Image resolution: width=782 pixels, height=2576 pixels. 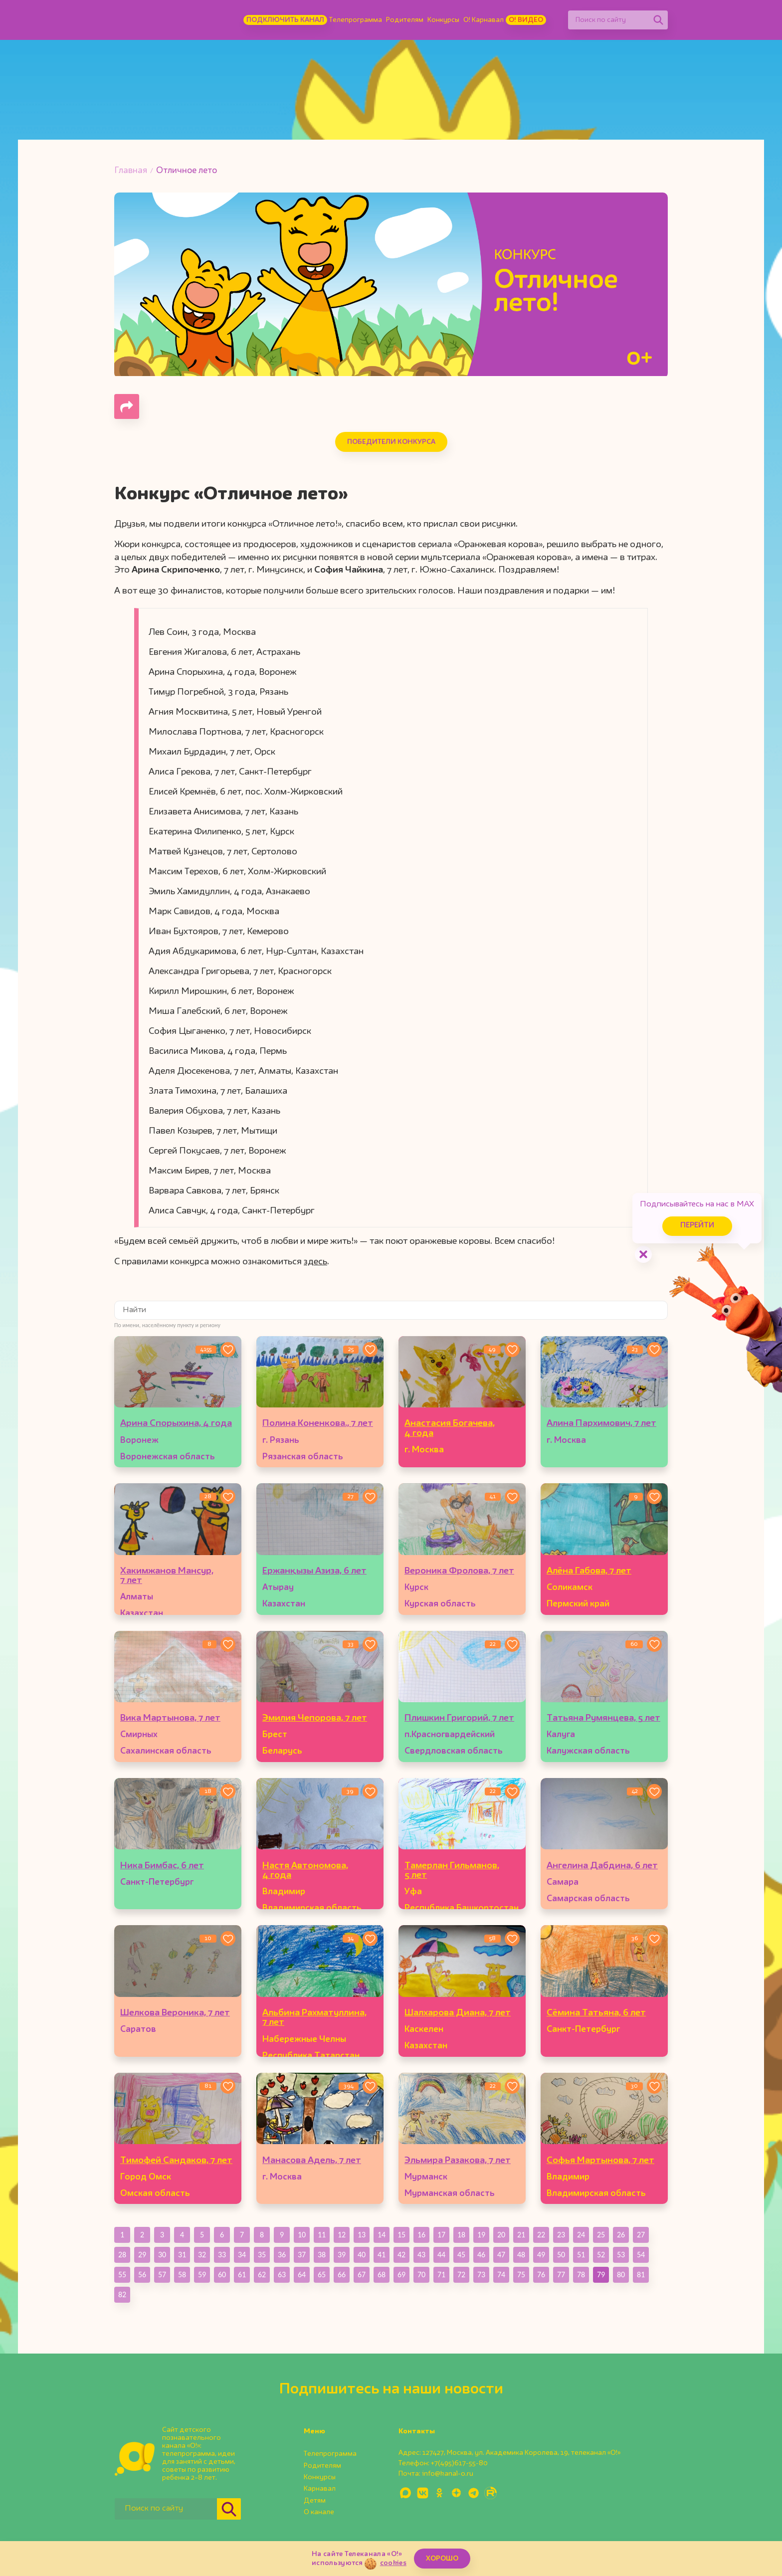 What do you see at coordinates (401, 2254) in the screenshot?
I see `42` at bounding box center [401, 2254].